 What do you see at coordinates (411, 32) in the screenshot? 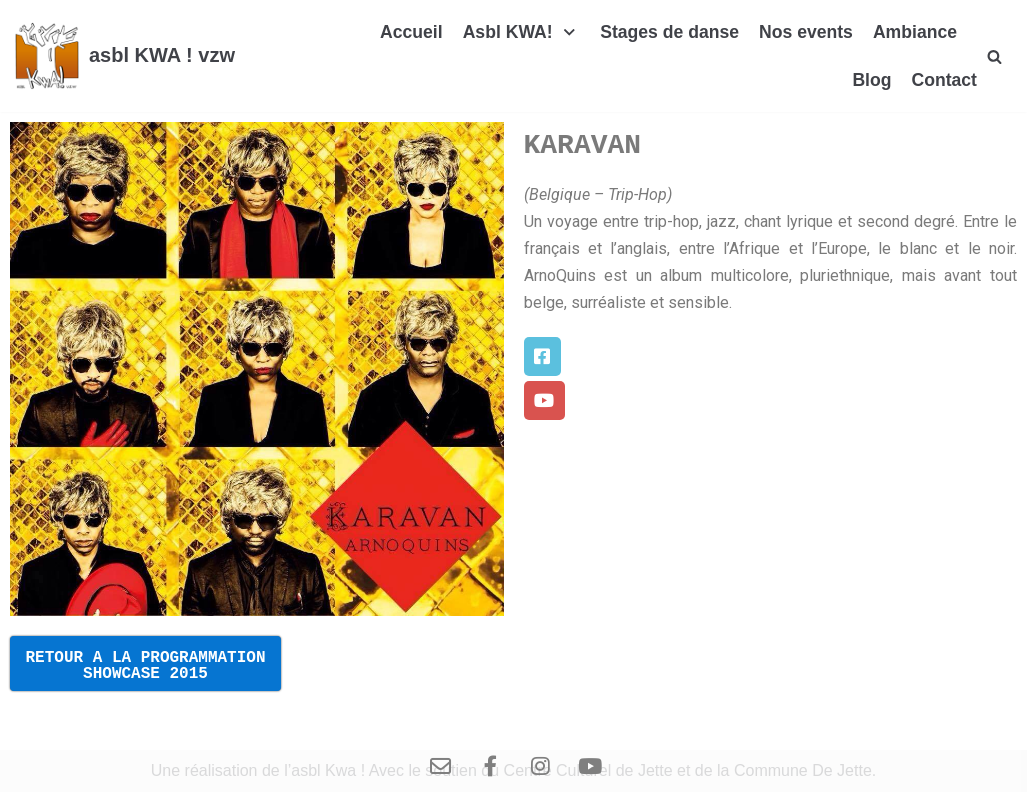
I see `Accueil` at bounding box center [411, 32].